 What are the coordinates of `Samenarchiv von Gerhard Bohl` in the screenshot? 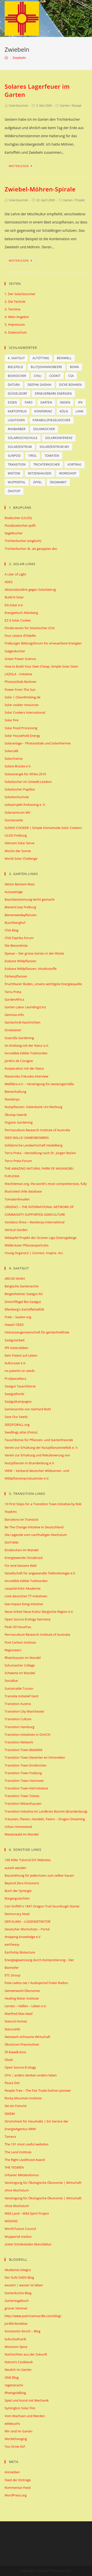 It's located at (28, 1409).